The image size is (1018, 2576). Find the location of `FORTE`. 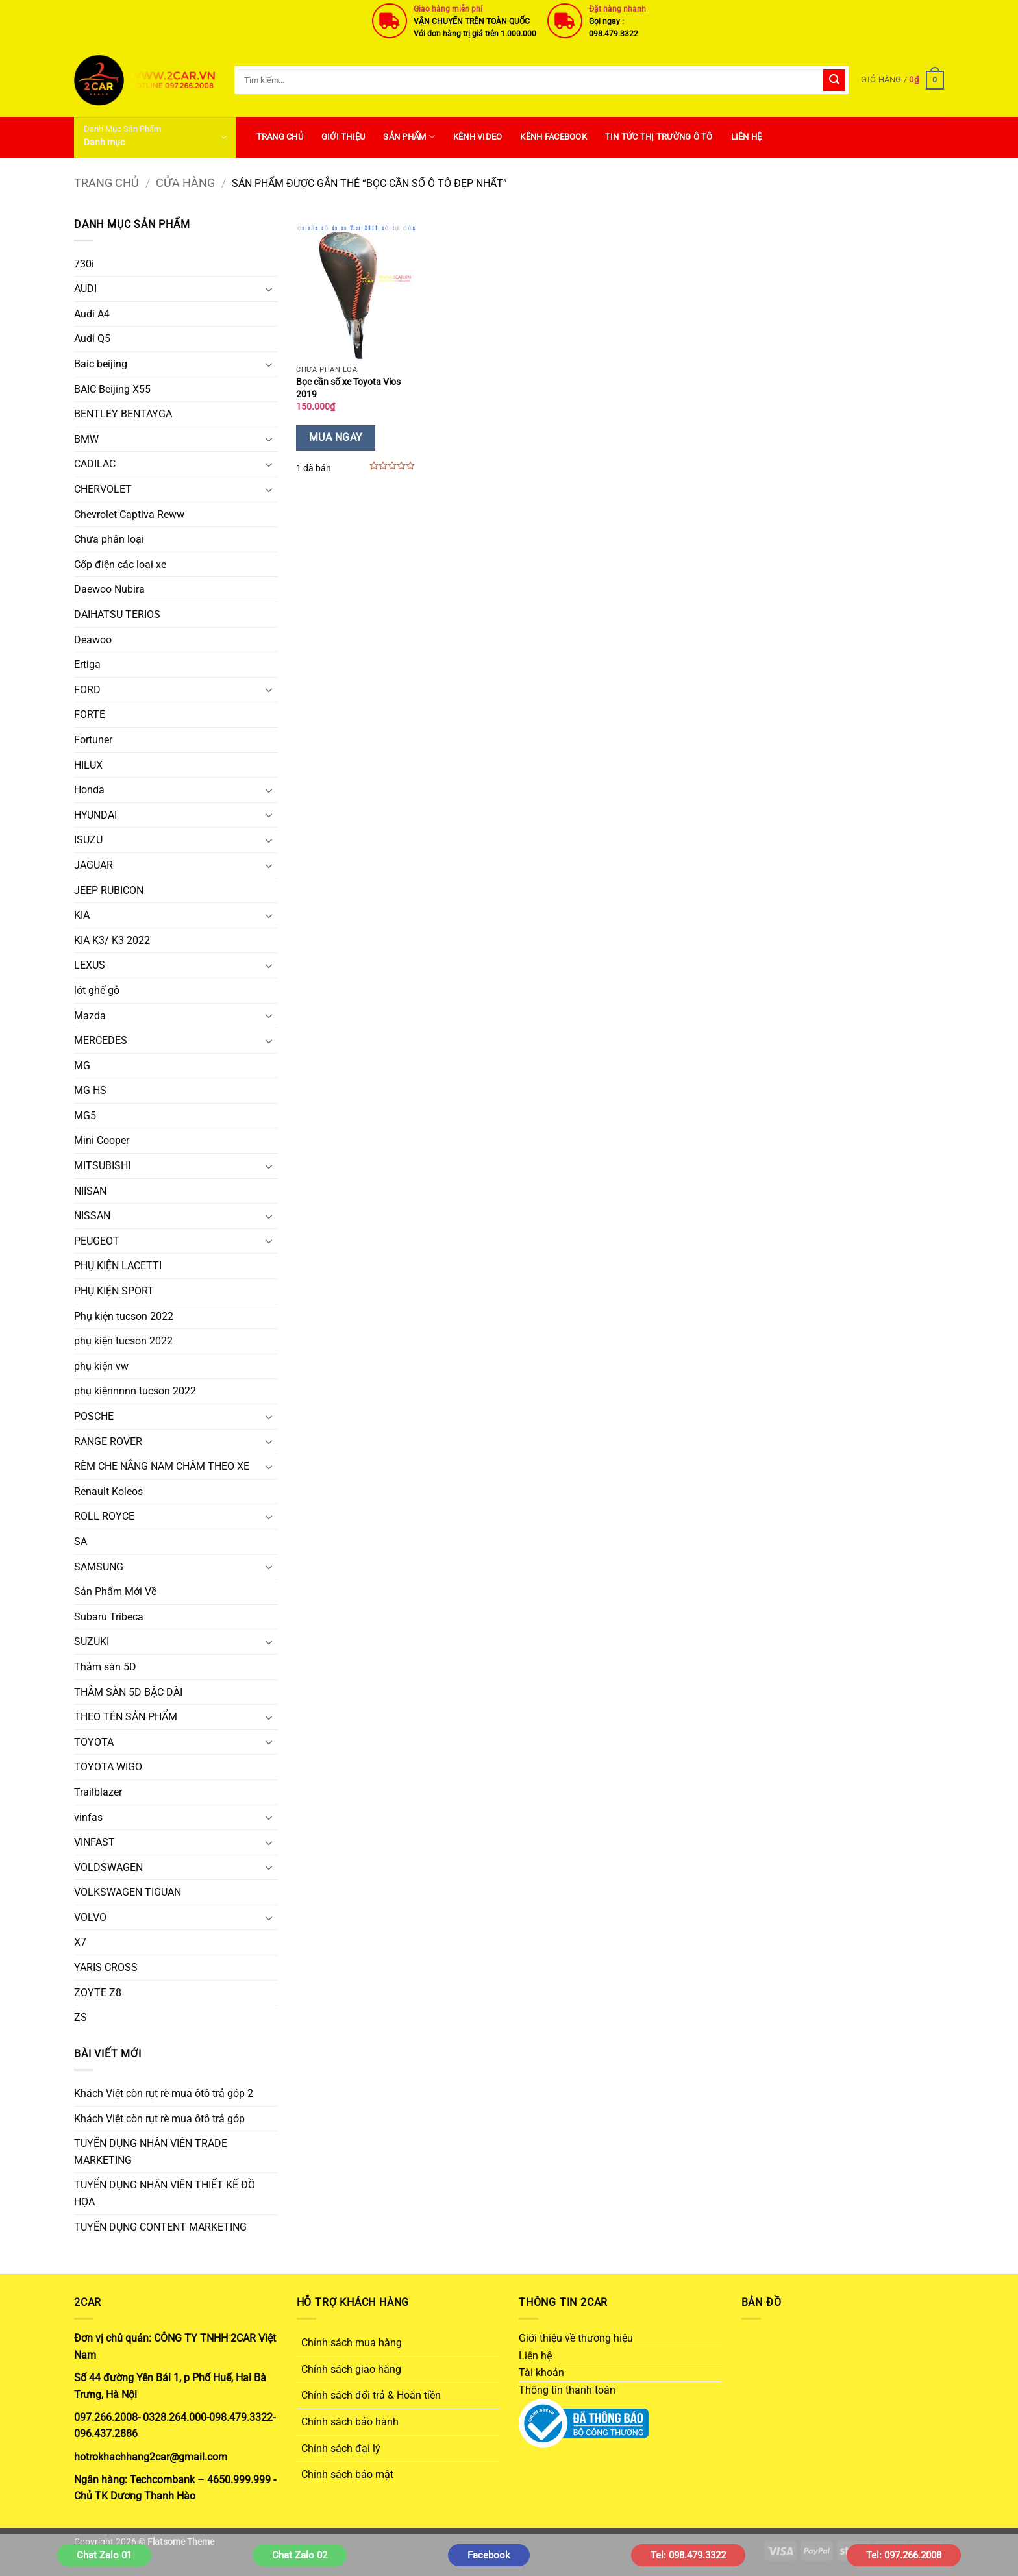

FORTE is located at coordinates (89, 714).